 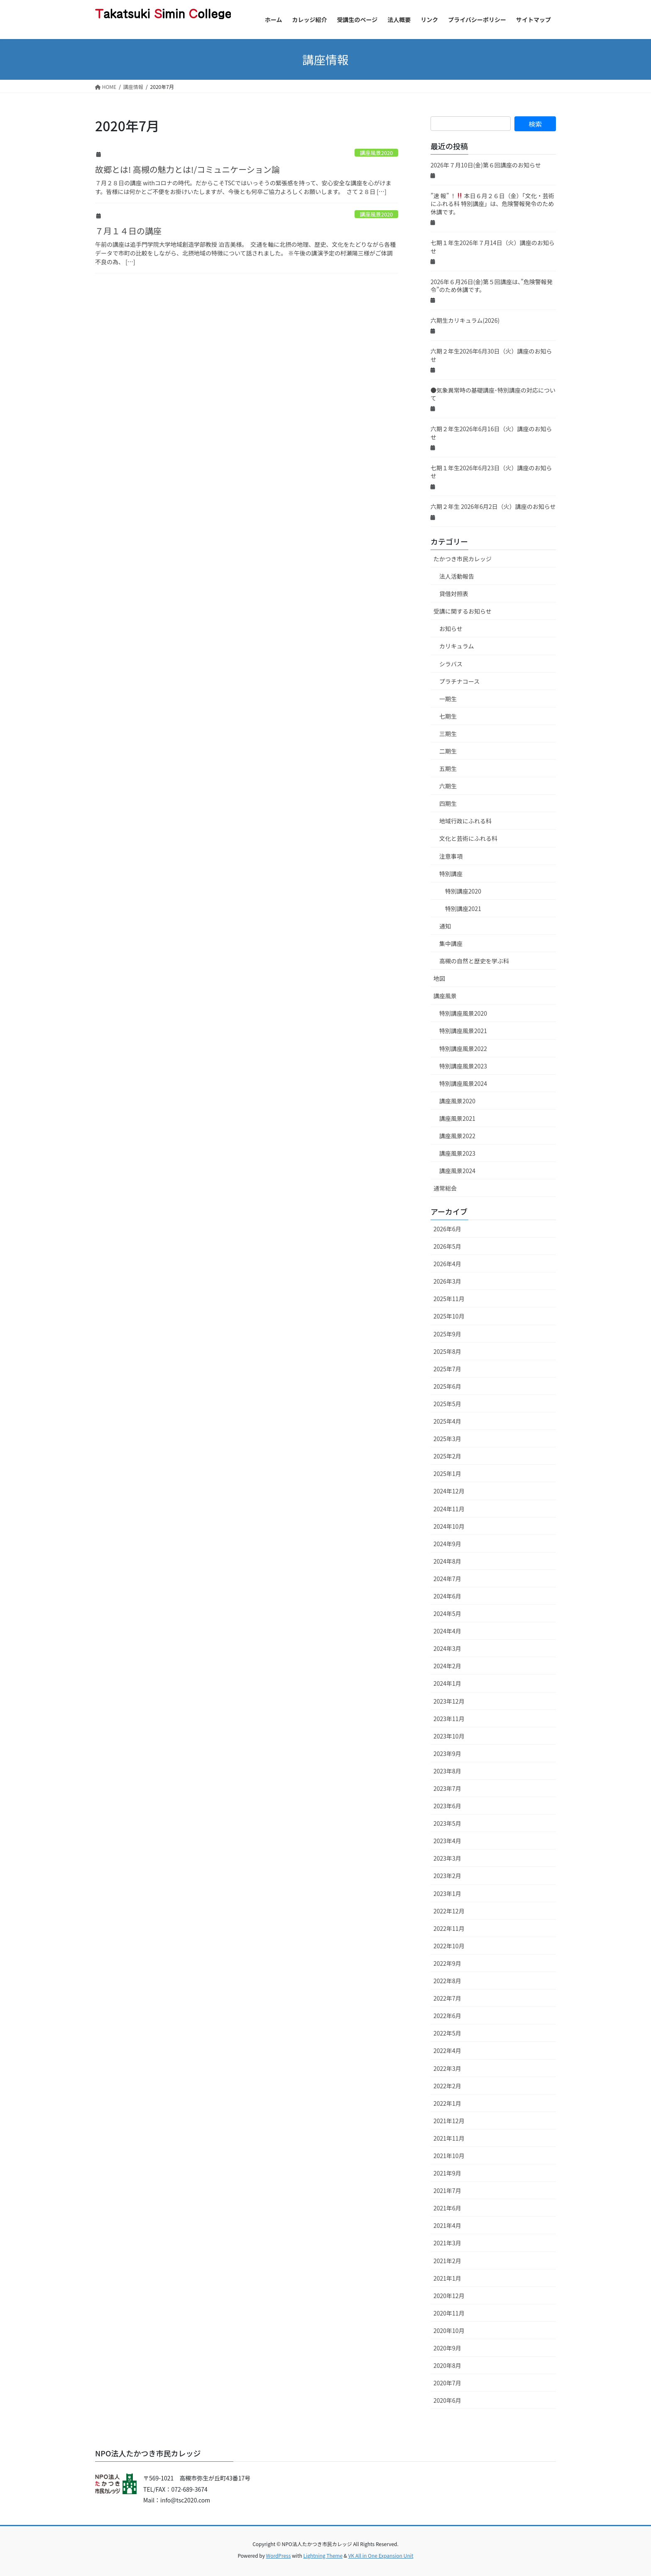 I want to click on 2023年7月, so click(x=447, y=1788).